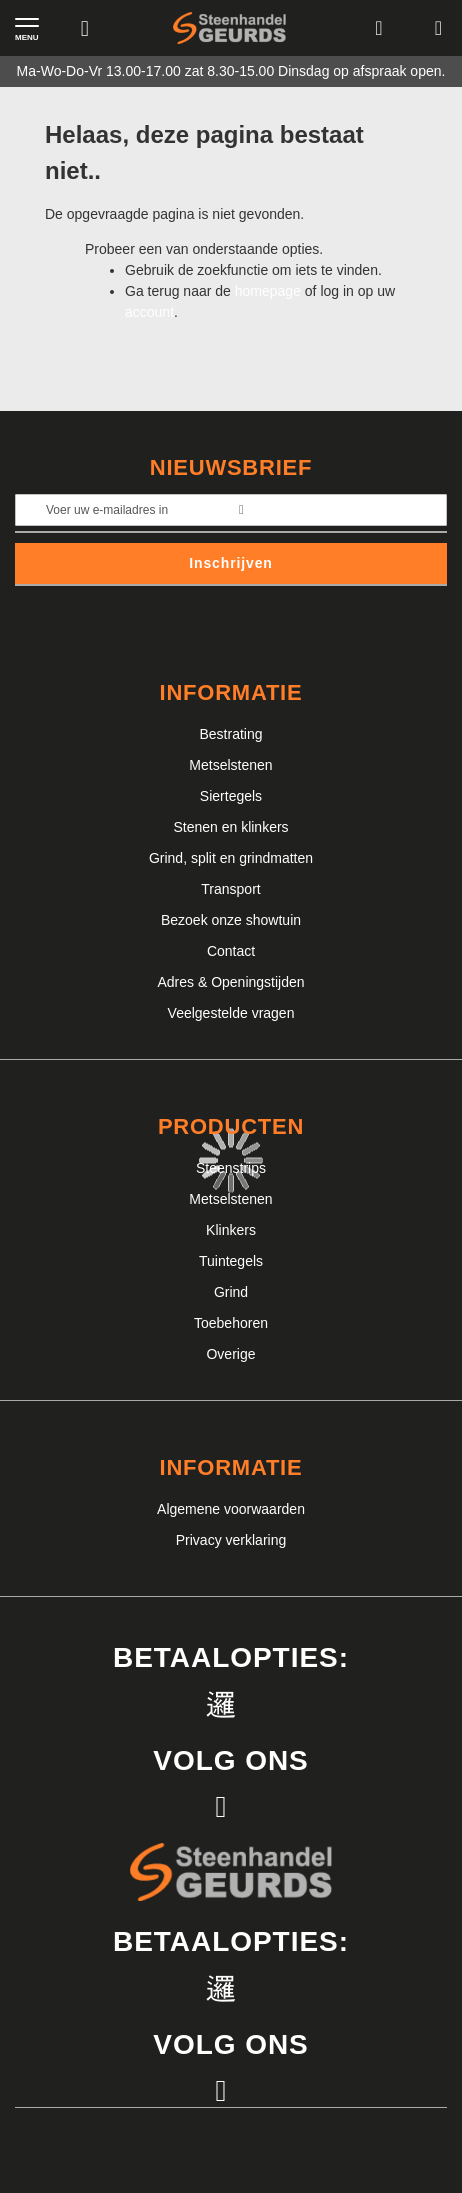 The width and height of the screenshot is (462, 2193). Describe the element at coordinates (230, 1354) in the screenshot. I see `Overige` at that location.